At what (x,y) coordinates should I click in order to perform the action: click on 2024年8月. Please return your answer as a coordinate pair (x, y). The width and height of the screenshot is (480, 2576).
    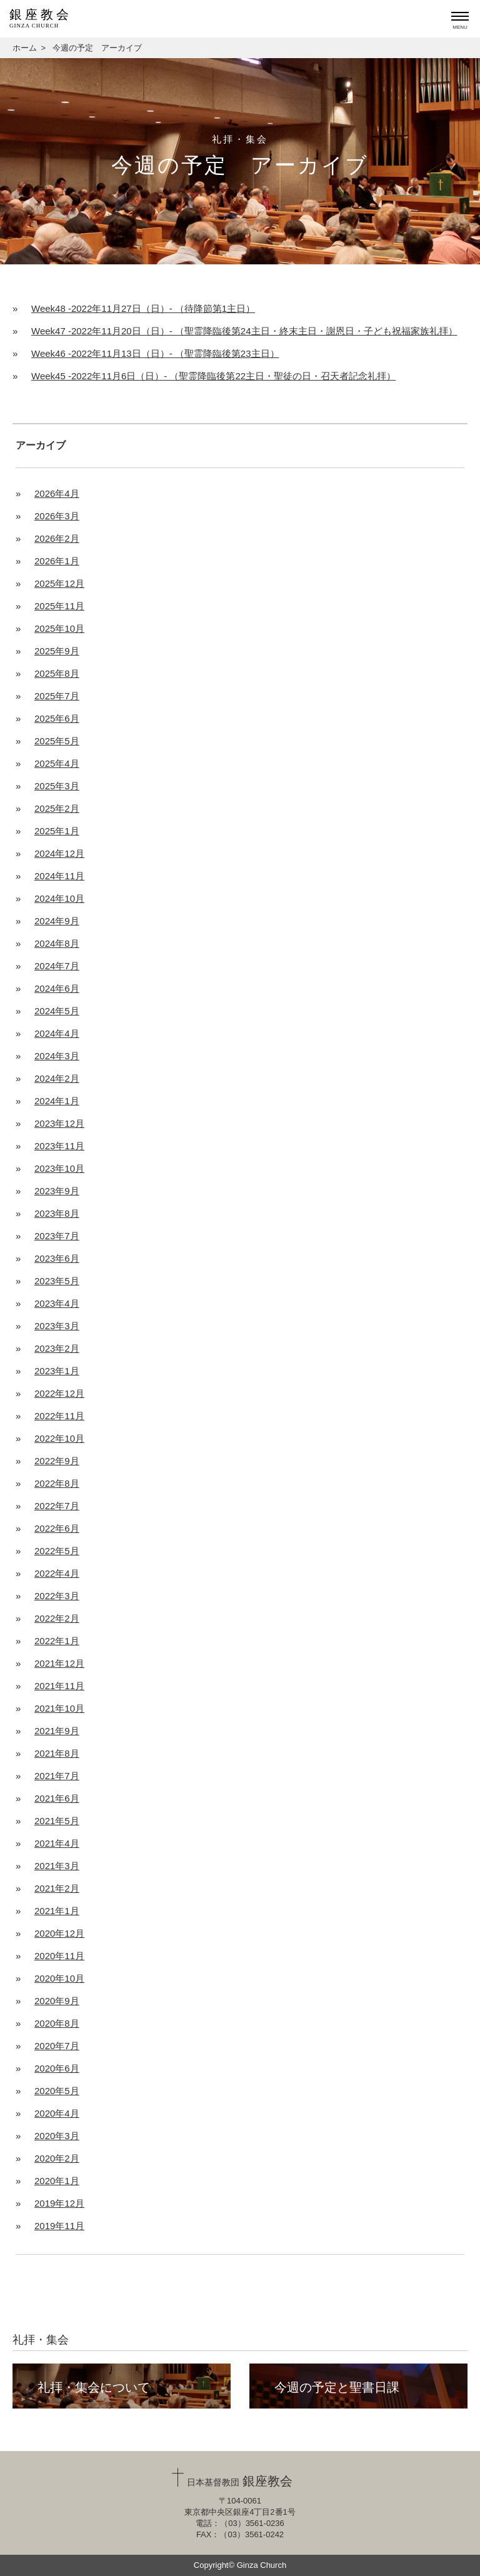
    Looking at the image, I should click on (56, 943).